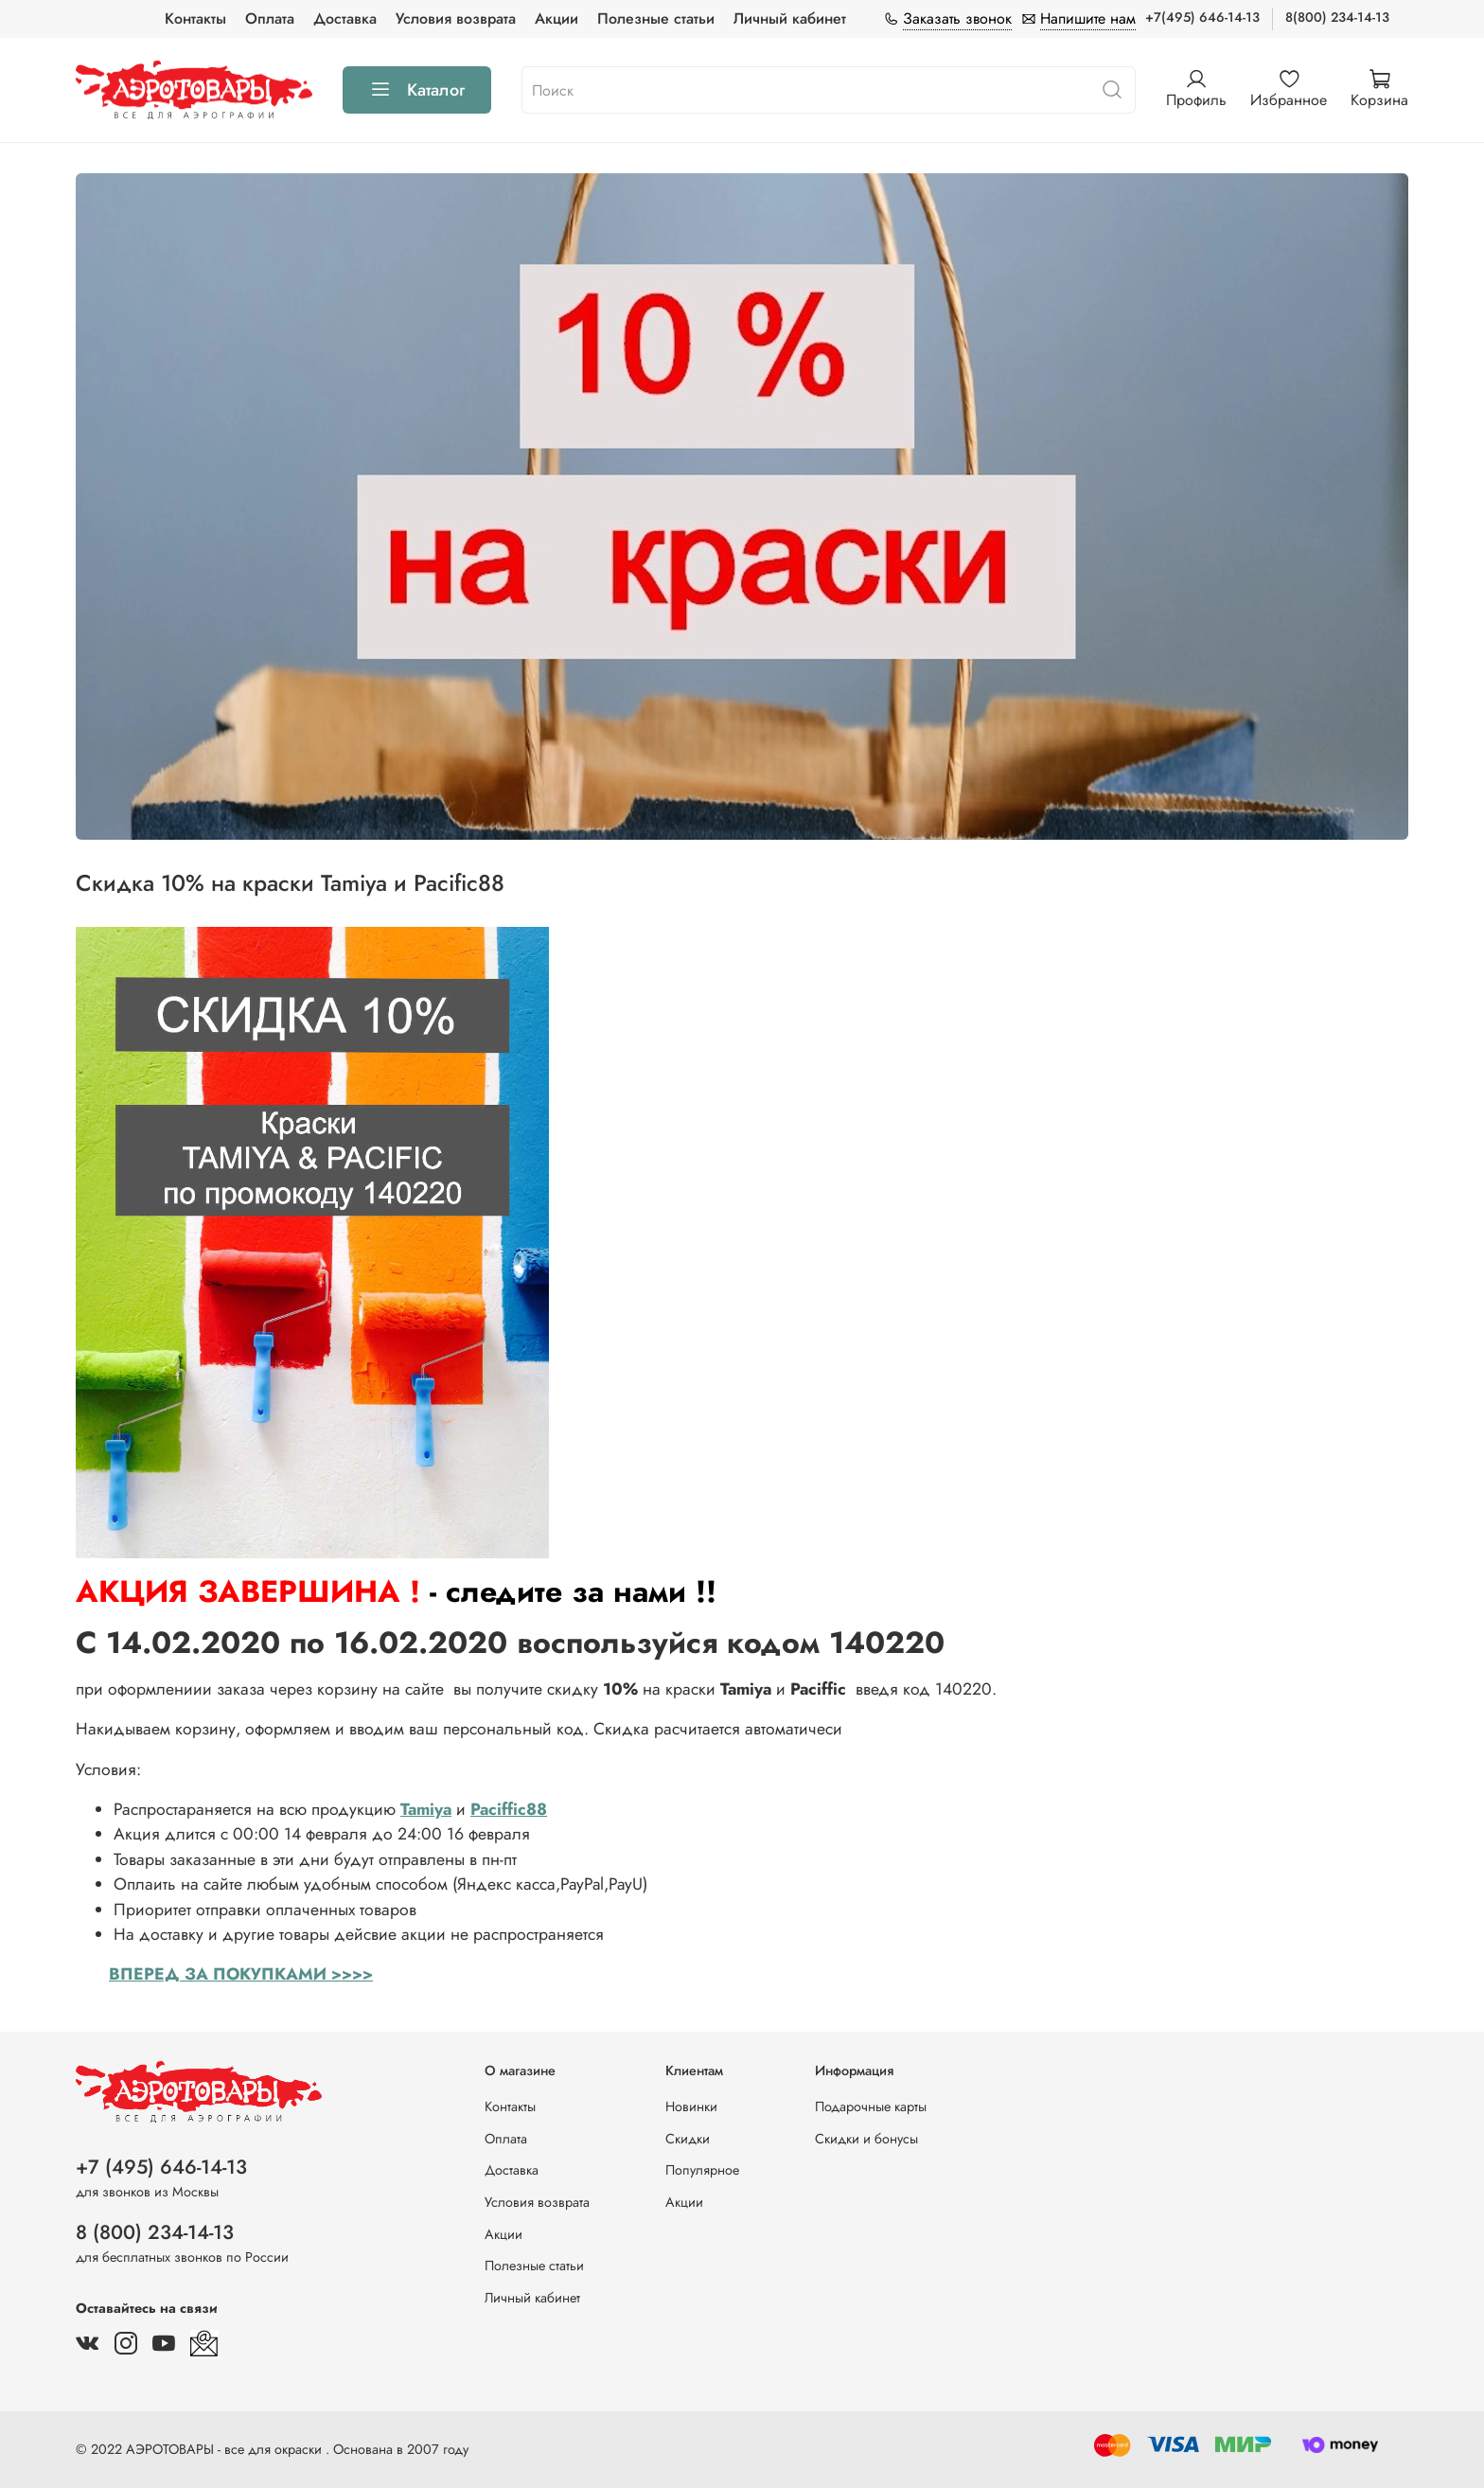 This screenshot has width=1484, height=2488. Describe the element at coordinates (656, 18) in the screenshot. I see `Полезные статьи` at that location.